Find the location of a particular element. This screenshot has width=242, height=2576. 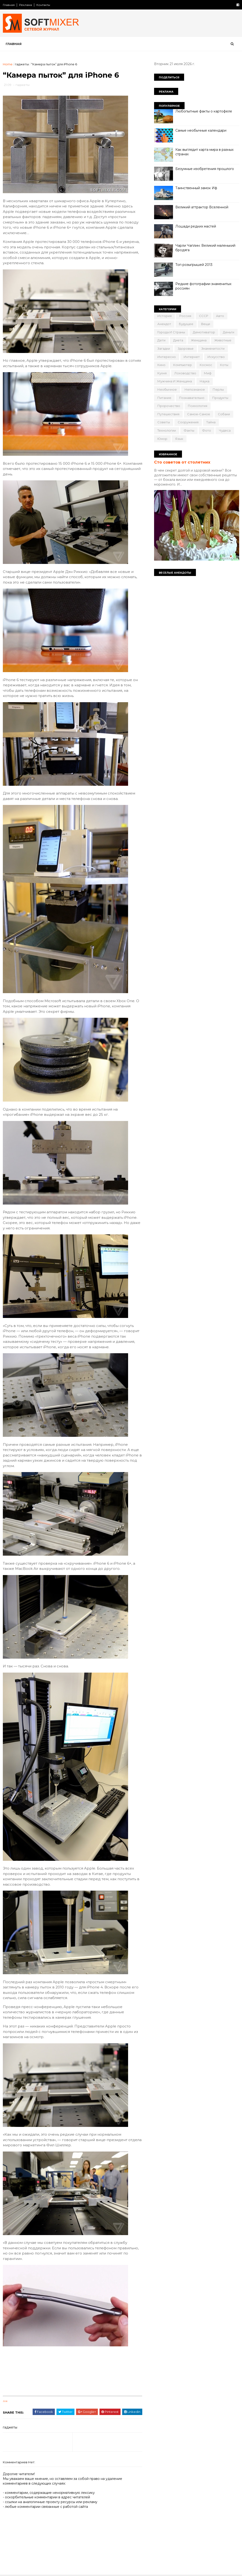

фото is located at coordinates (206, 430).